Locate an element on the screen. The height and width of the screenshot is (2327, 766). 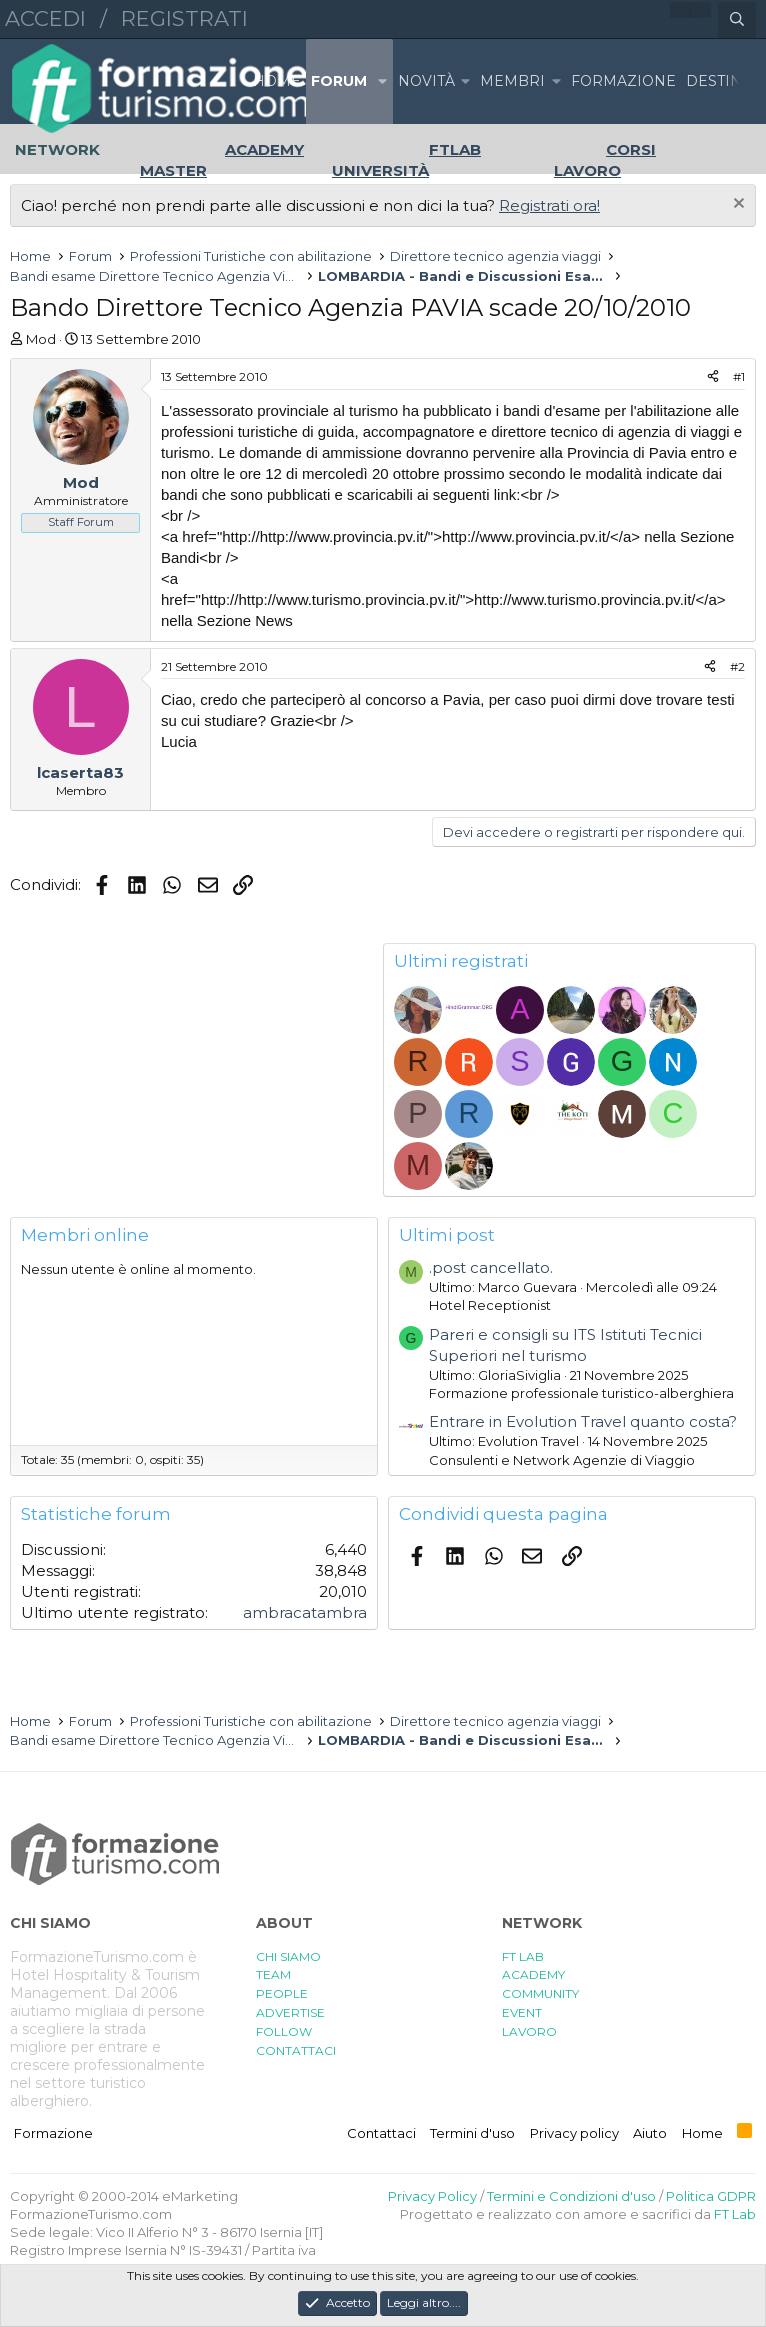
[Chiudi l'avviso] is located at coordinates (736, 205).